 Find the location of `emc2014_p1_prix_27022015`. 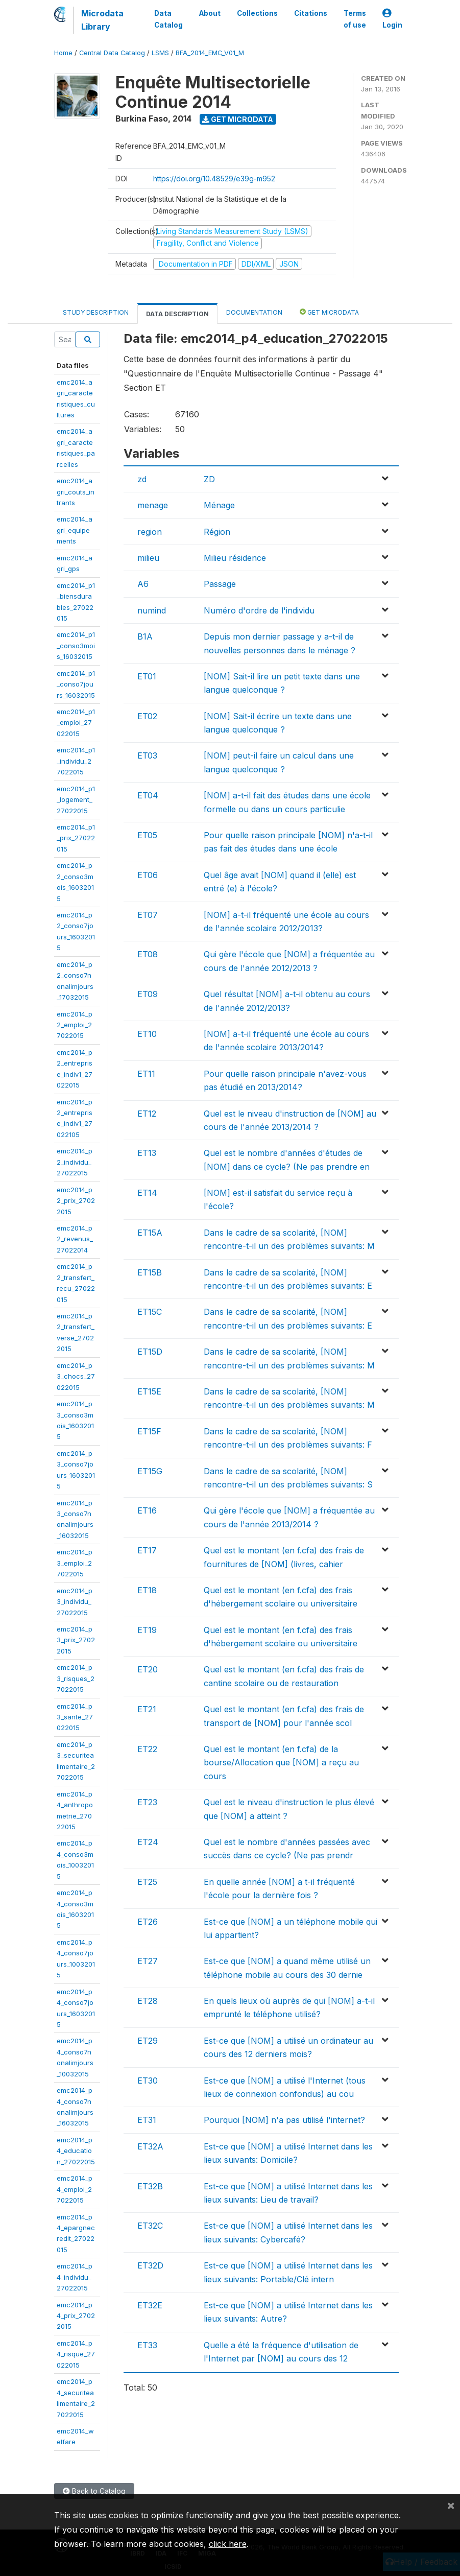

emc2014_p1_prix_27022015 is located at coordinates (76, 838).